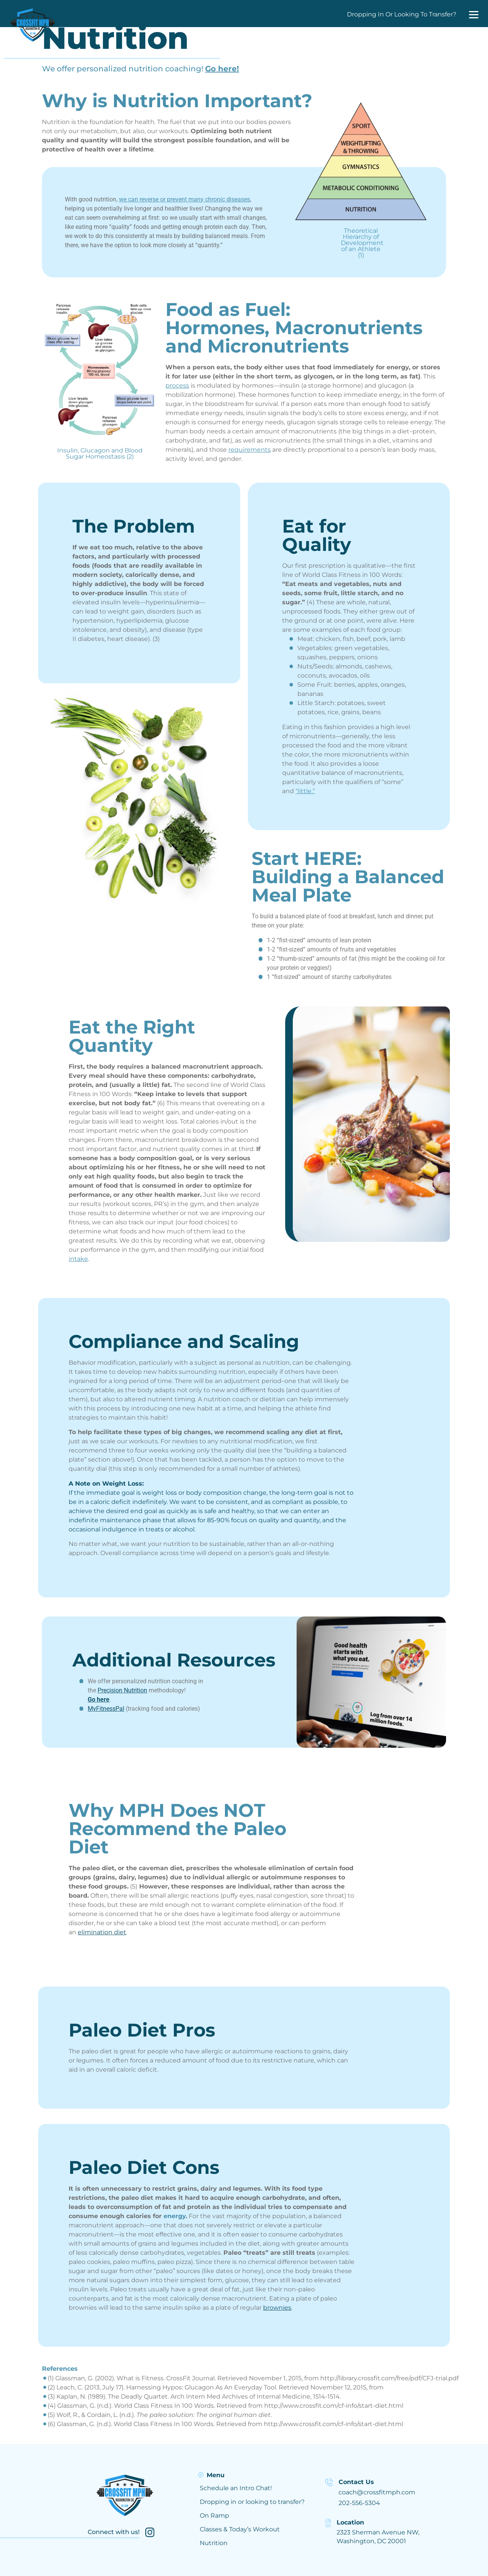 Image resolution: width=488 pixels, height=2576 pixels. What do you see at coordinates (102, 1932) in the screenshot?
I see `elimination diet` at bounding box center [102, 1932].